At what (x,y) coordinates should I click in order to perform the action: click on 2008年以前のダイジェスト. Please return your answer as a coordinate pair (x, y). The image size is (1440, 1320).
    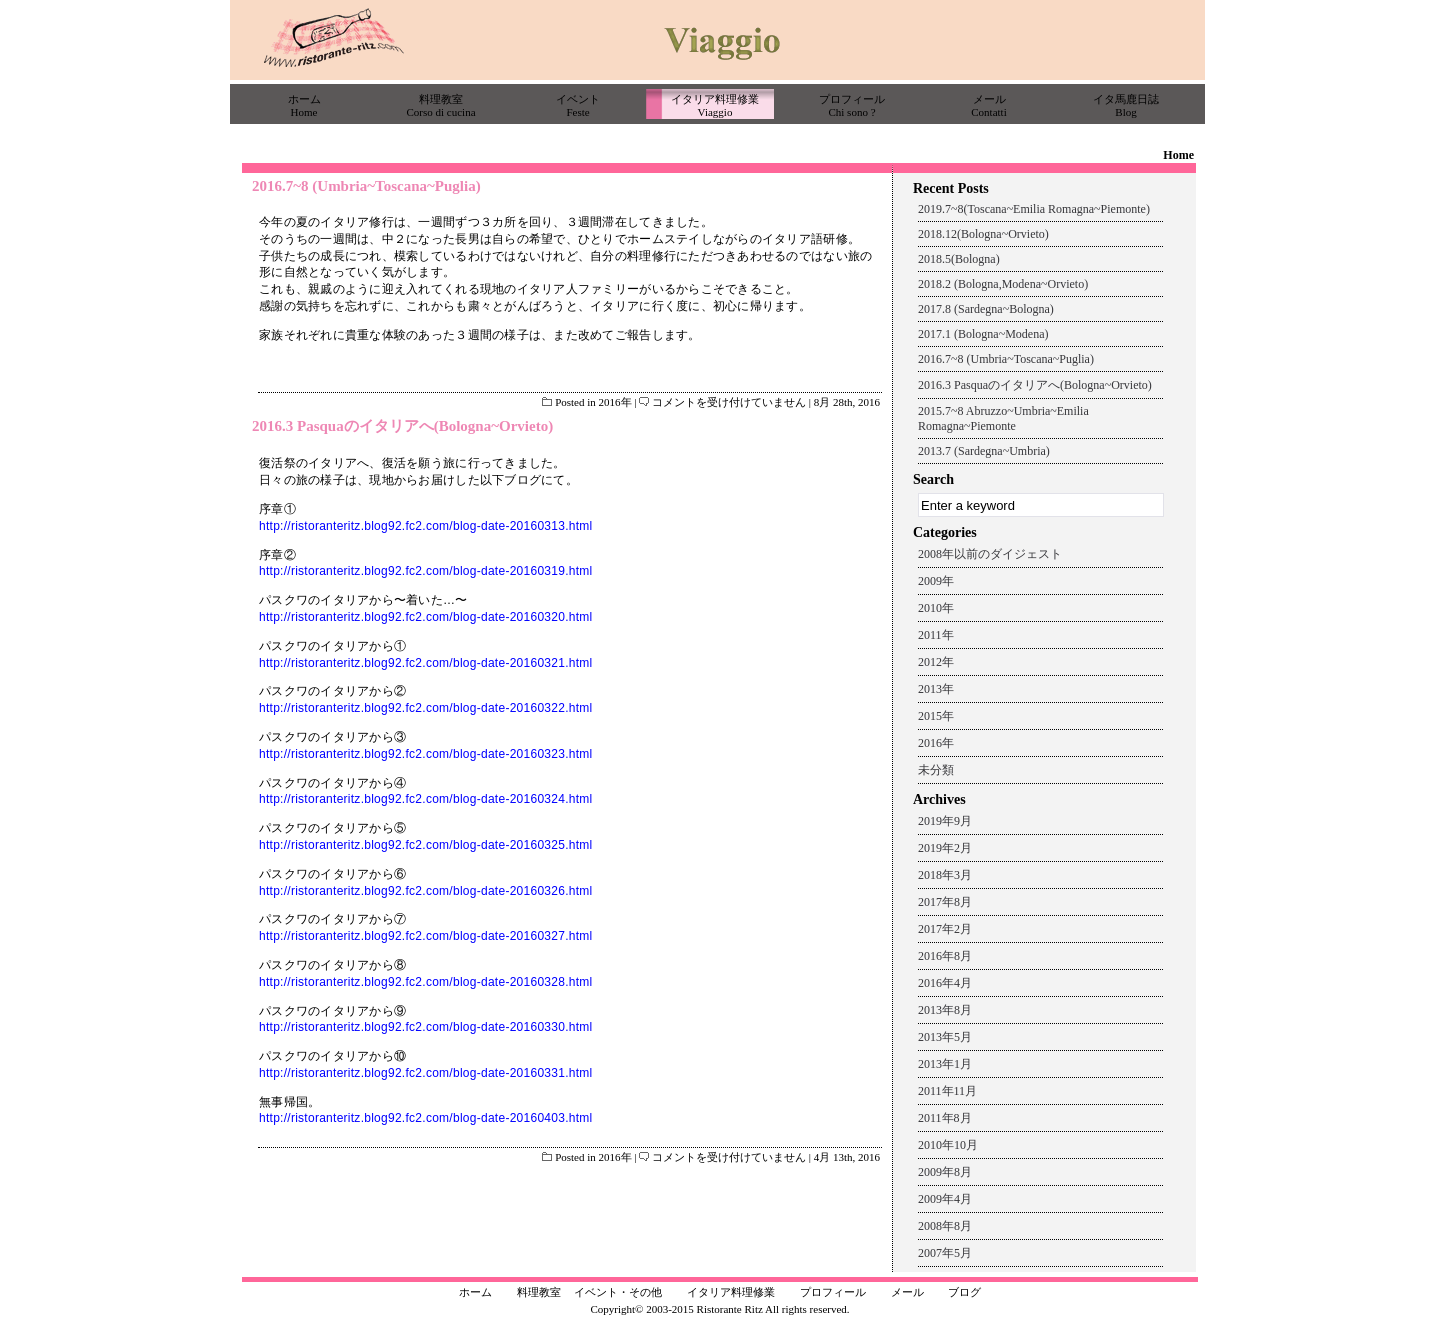
    Looking at the image, I should click on (990, 554).